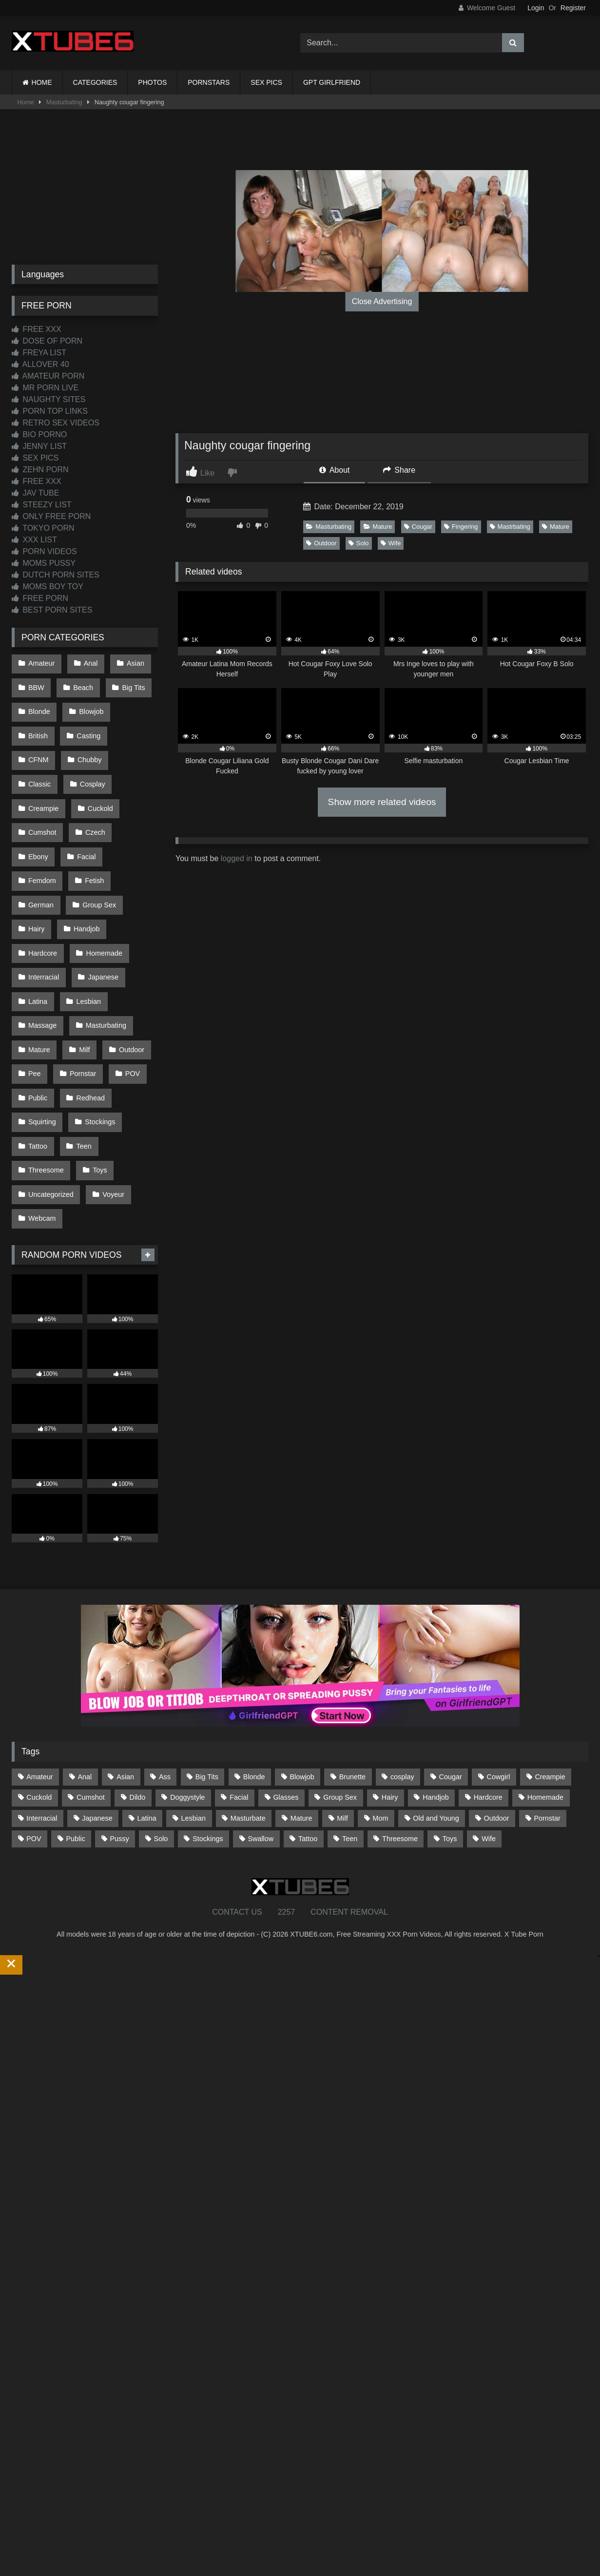  Describe the element at coordinates (26, 102) in the screenshot. I see `Home` at that location.